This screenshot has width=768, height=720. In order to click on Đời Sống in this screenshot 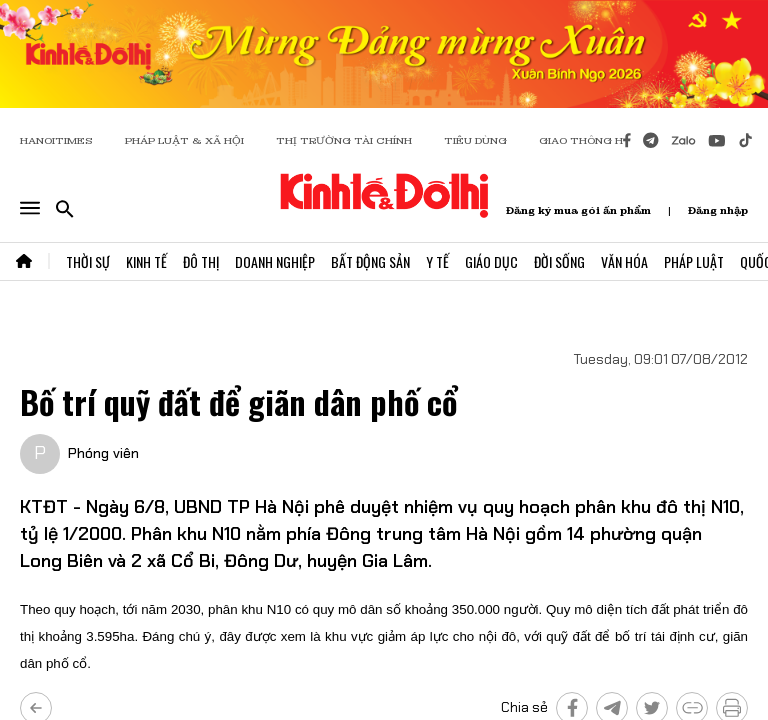, I will do `click(559, 261)`.